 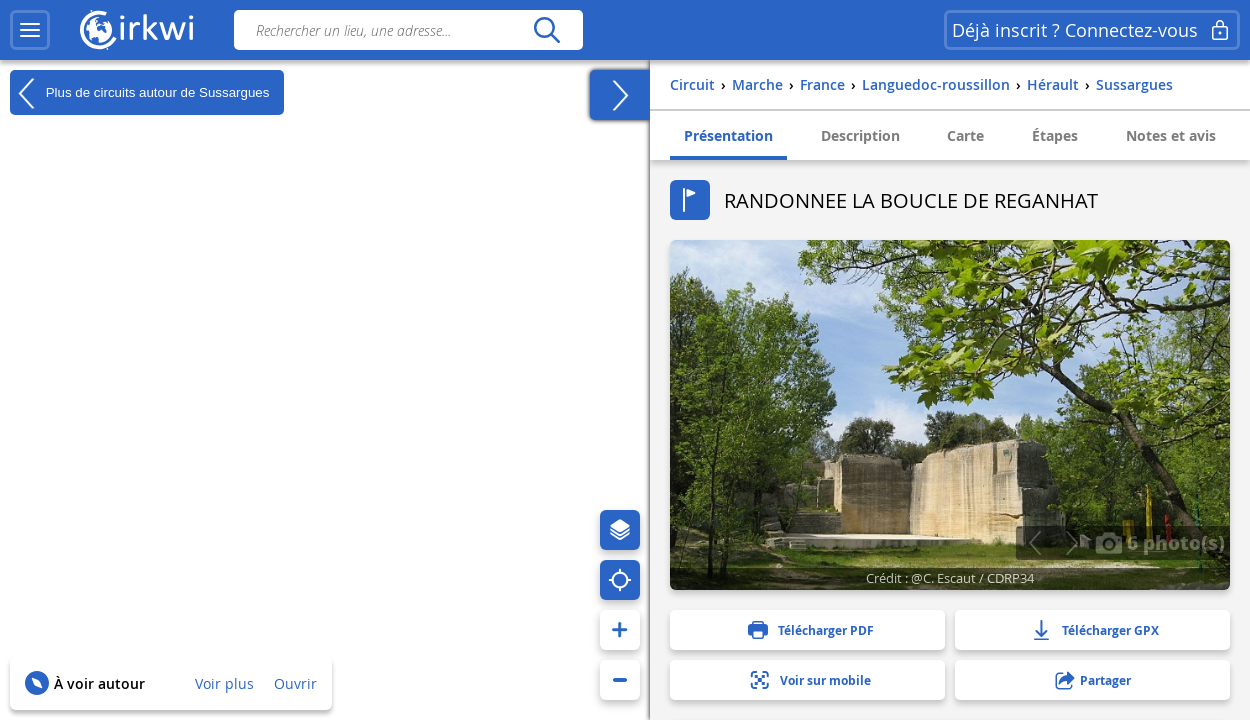 What do you see at coordinates (139, 93) in the screenshot?
I see `Plus de circuits autour de` at bounding box center [139, 93].